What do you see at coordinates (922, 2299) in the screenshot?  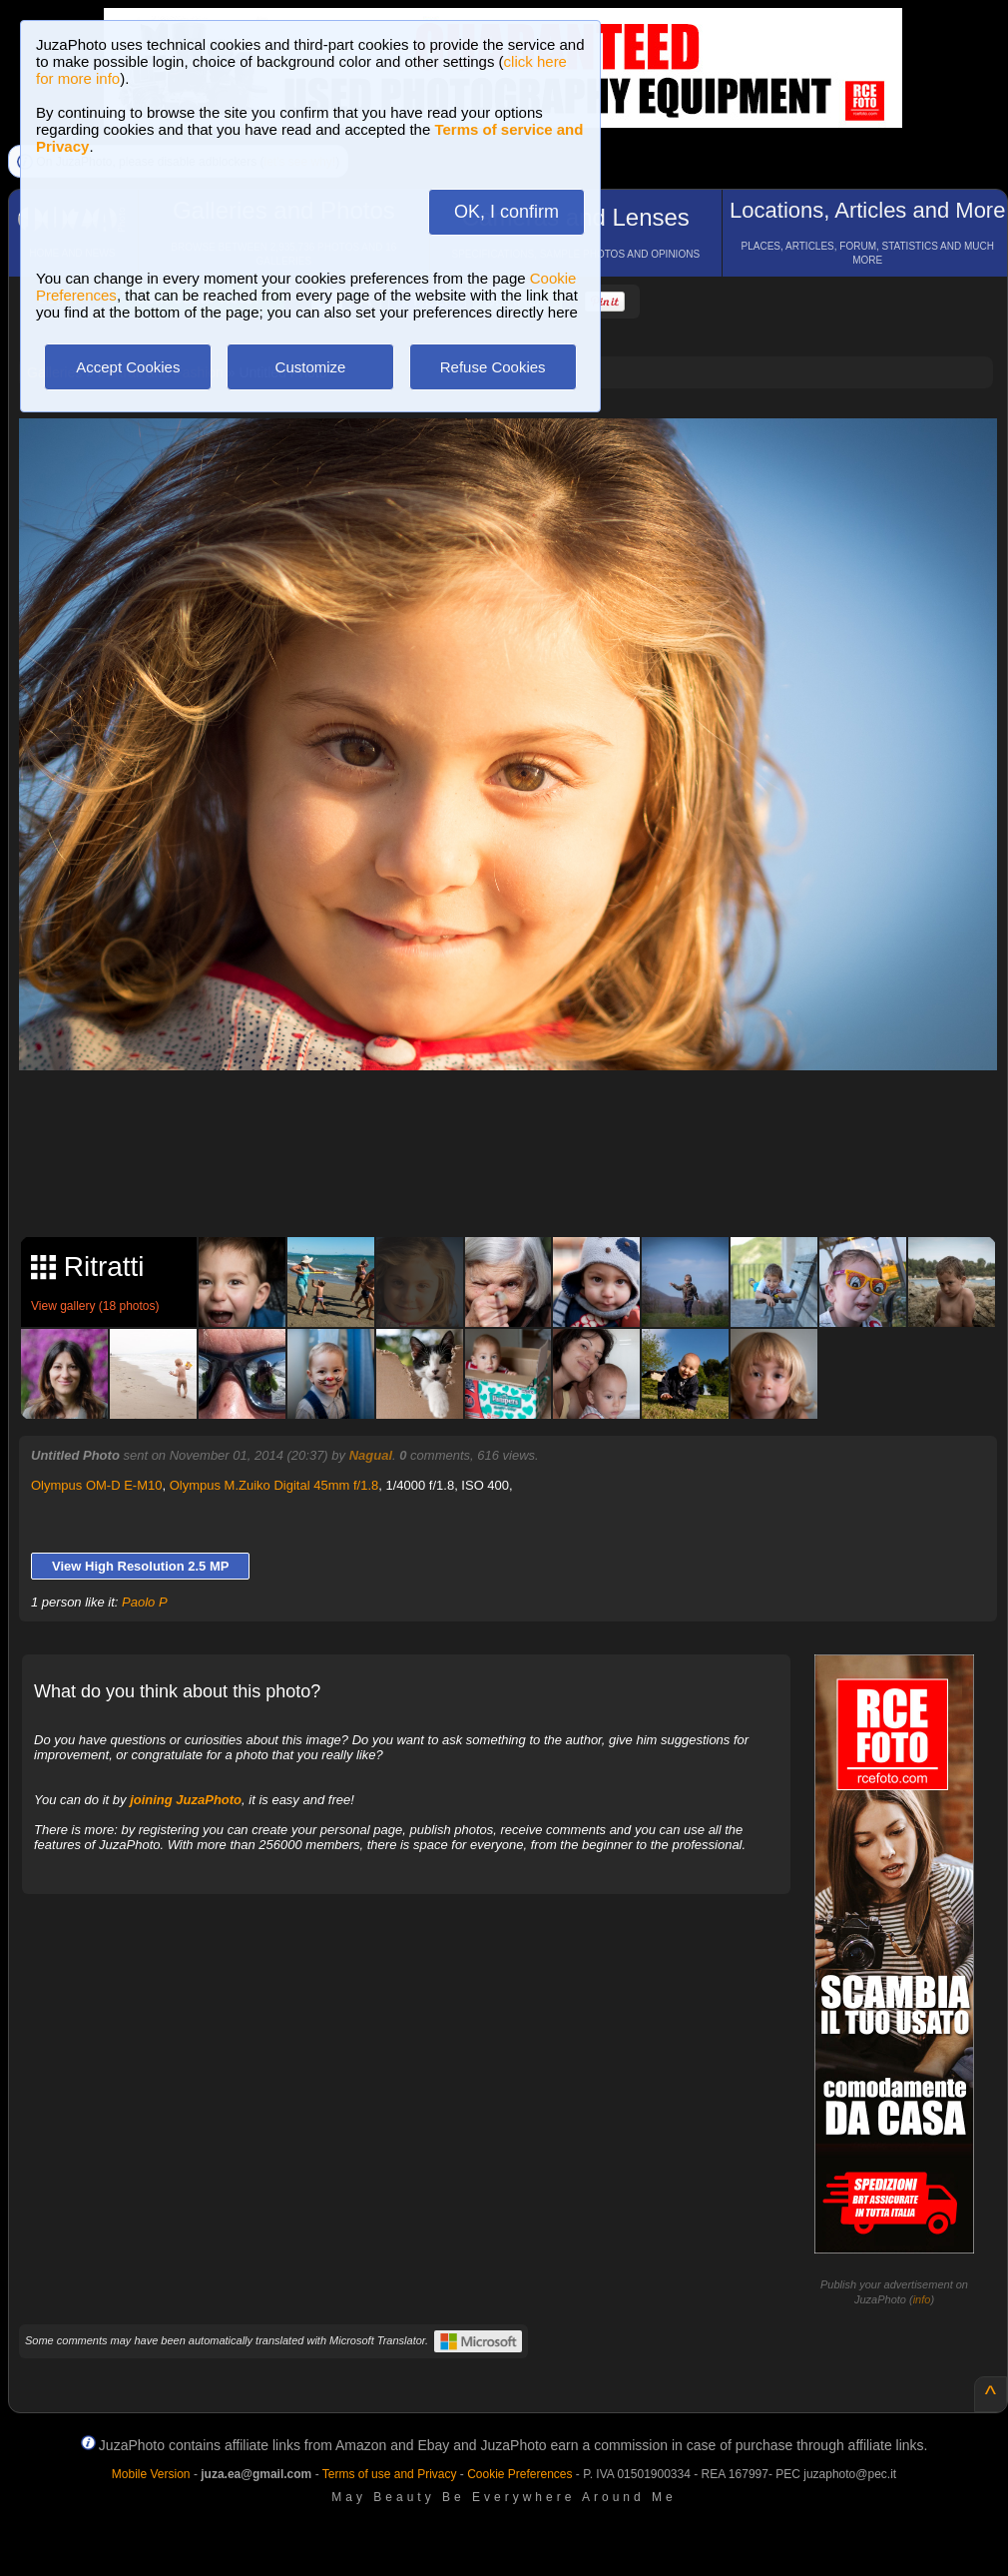 I see `info` at bounding box center [922, 2299].